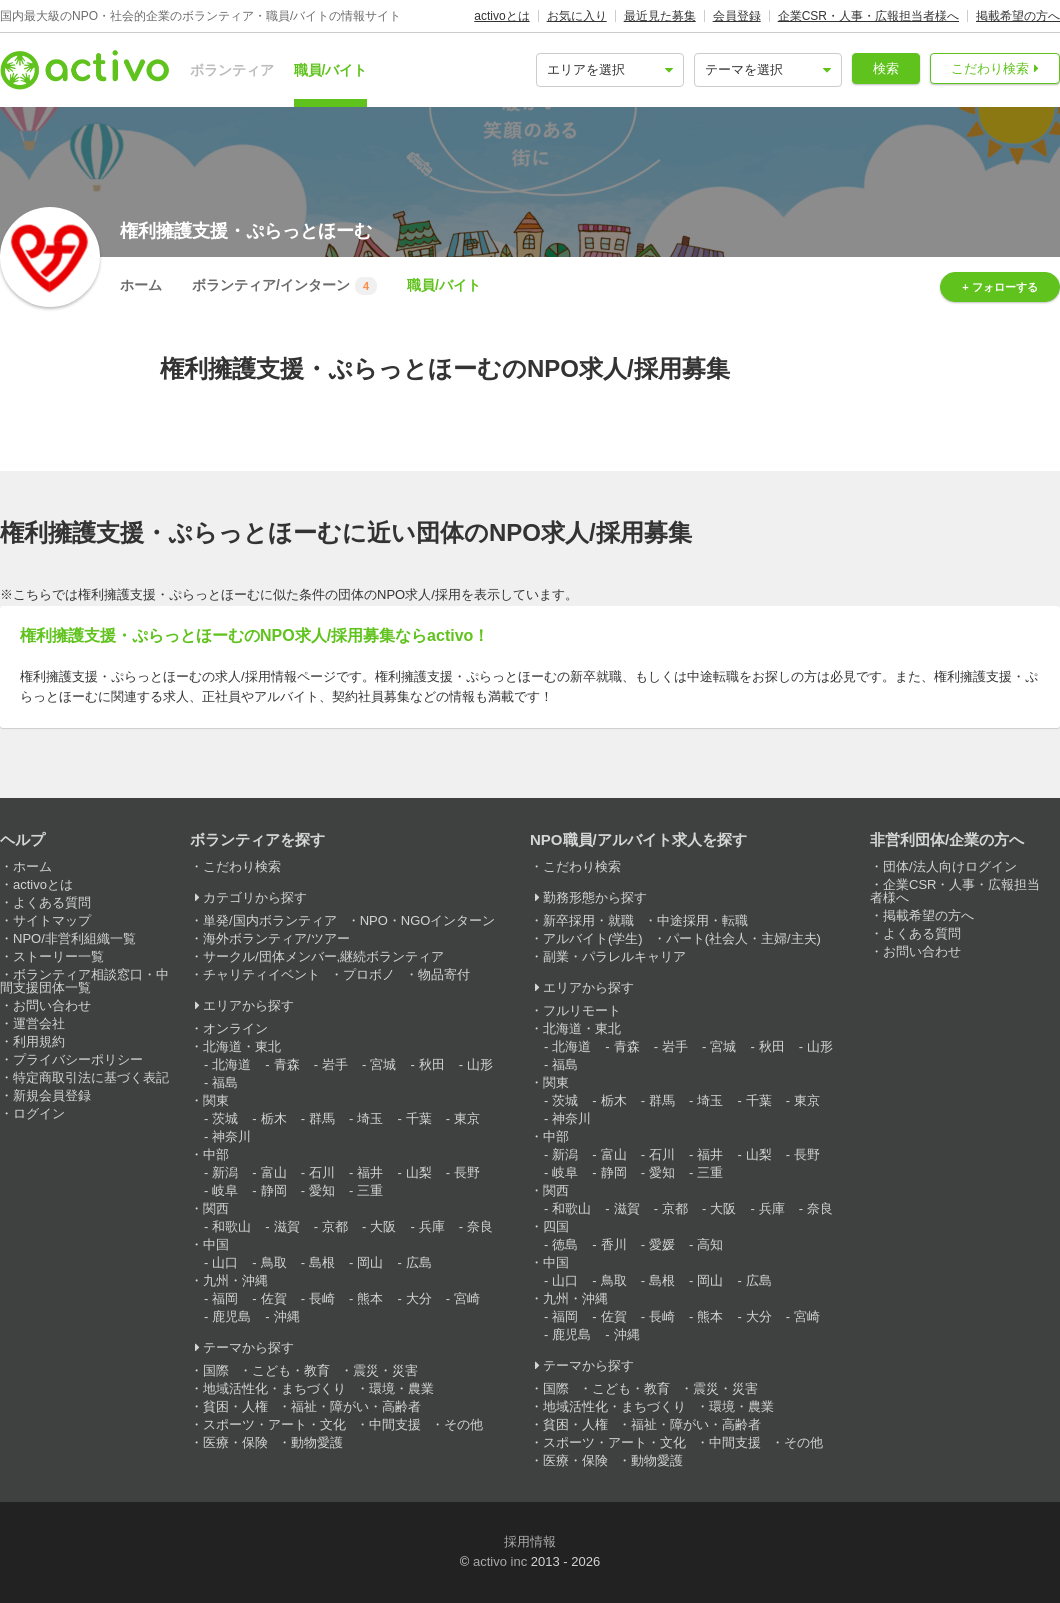 The height and width of the screenshot is (1603, 1060). Describe the element at coordinates (467, 1118) in the screenshot. I see `東京` at that location.